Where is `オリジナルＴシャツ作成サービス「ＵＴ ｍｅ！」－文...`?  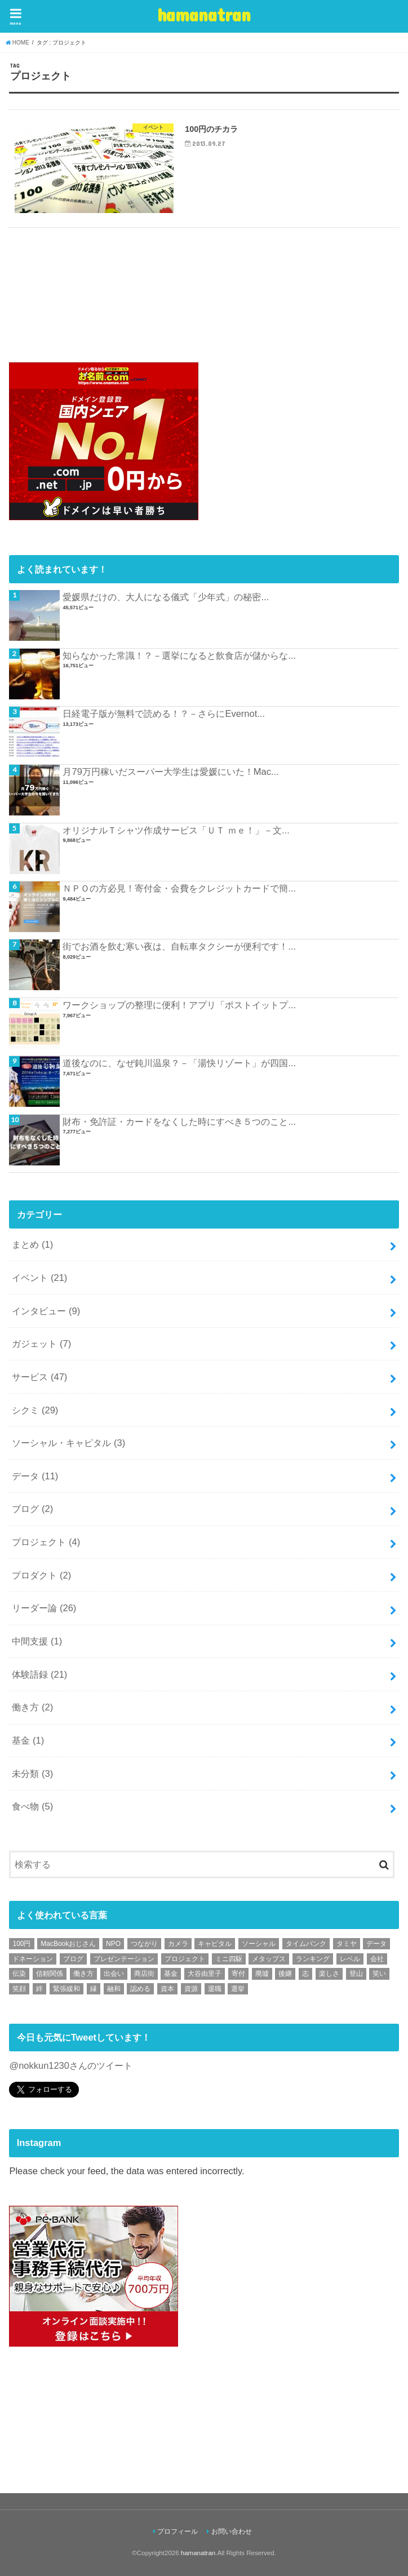 オリジナルＴシャツ作成サービス「ＵＴ ｍｅ！」－文... is located at coordinates (176, 830).